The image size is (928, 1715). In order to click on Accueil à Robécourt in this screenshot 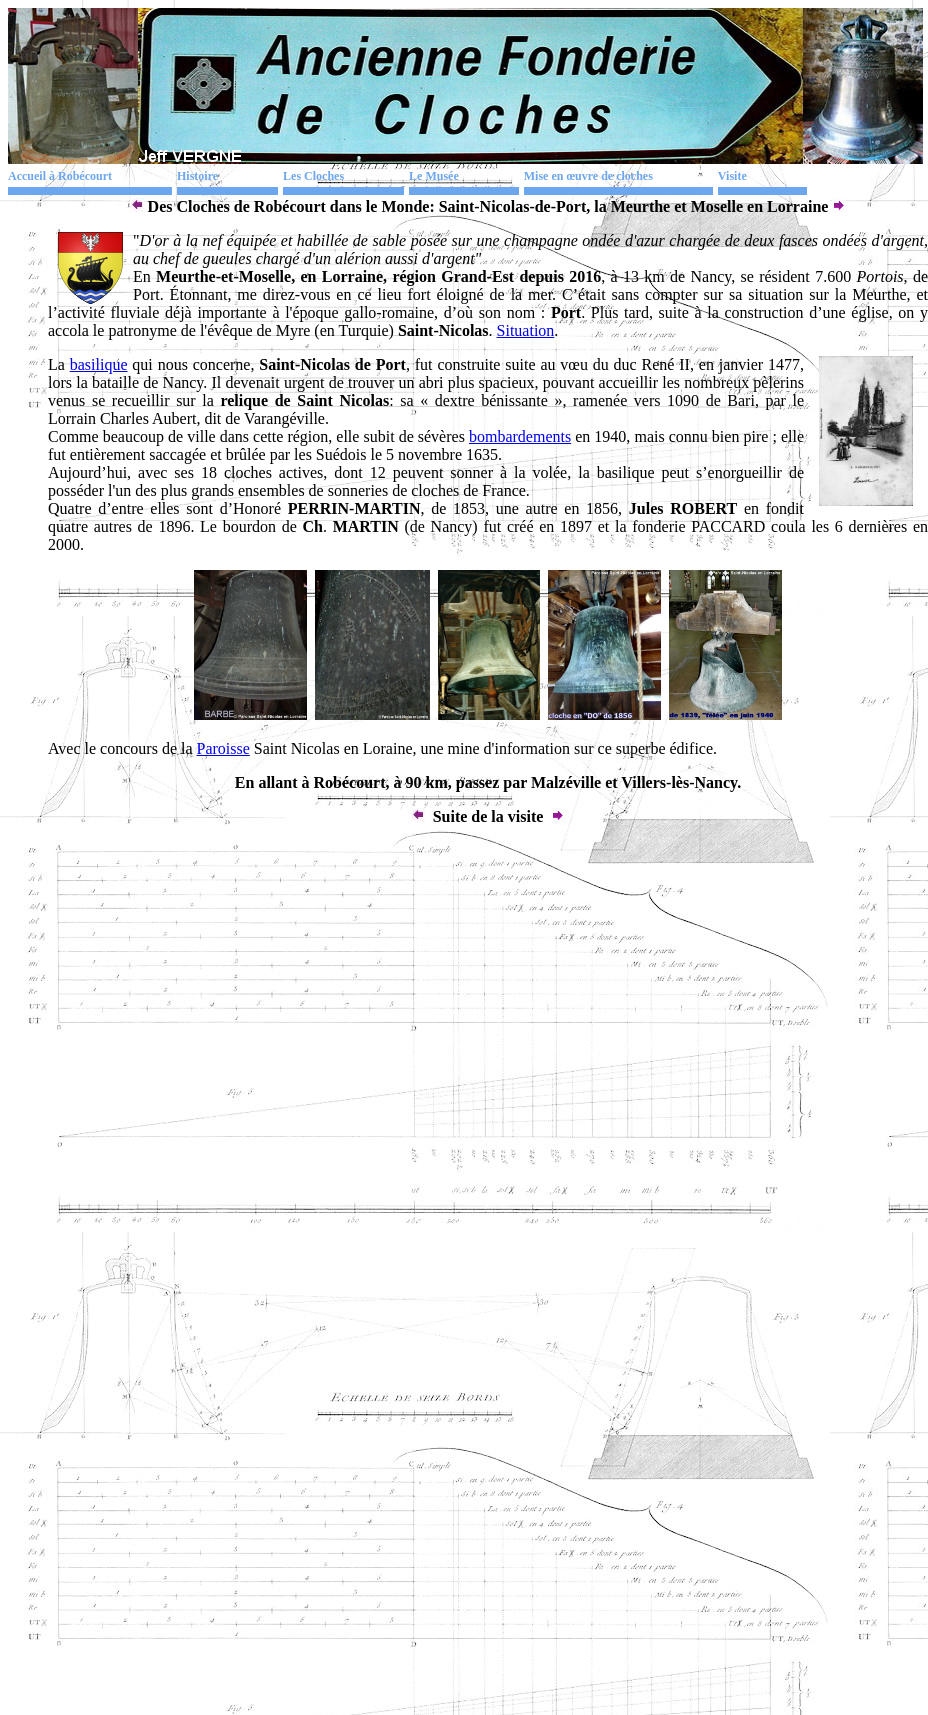, I will do `click(60, 176)`.